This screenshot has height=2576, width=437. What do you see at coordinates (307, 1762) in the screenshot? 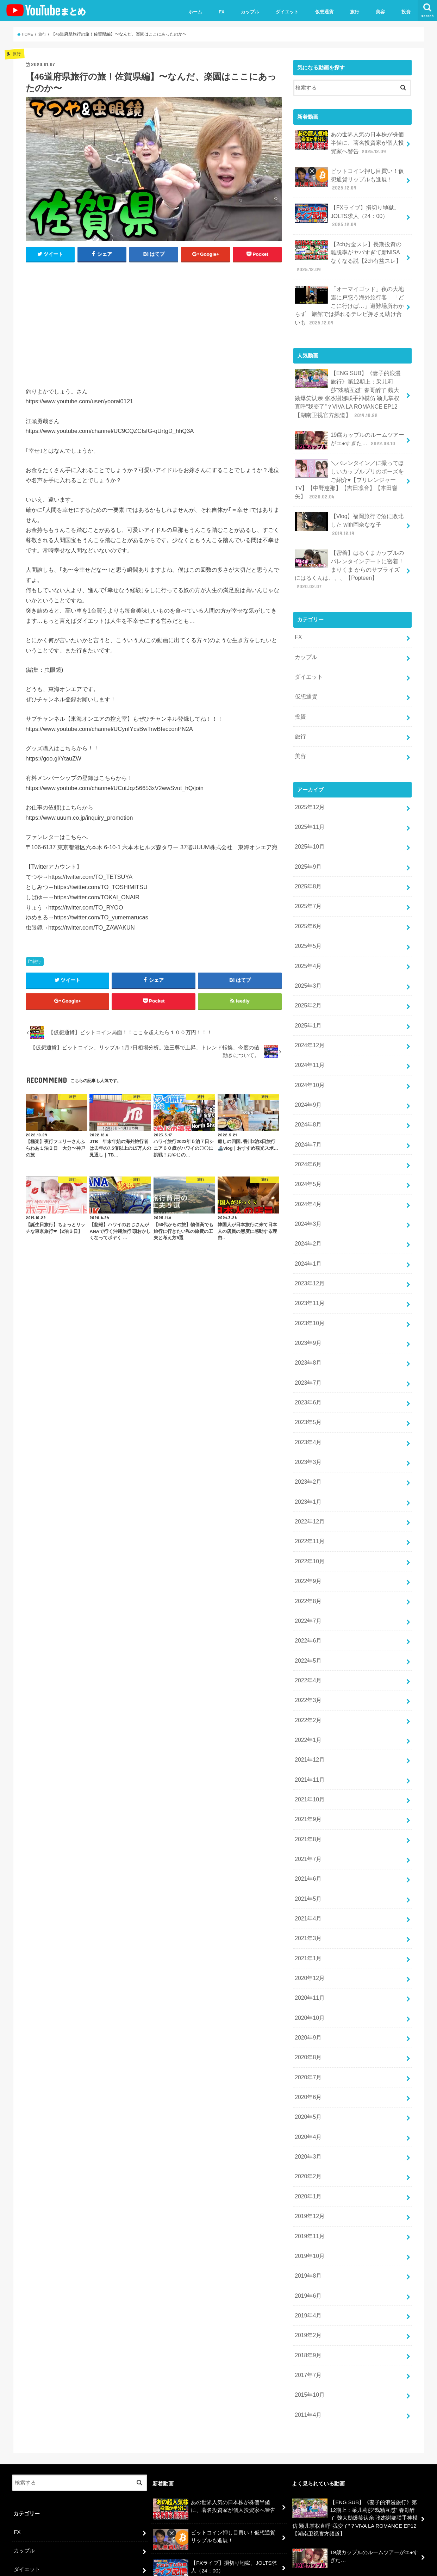
I see `2021年6月` at bounding box center [307, 1762].